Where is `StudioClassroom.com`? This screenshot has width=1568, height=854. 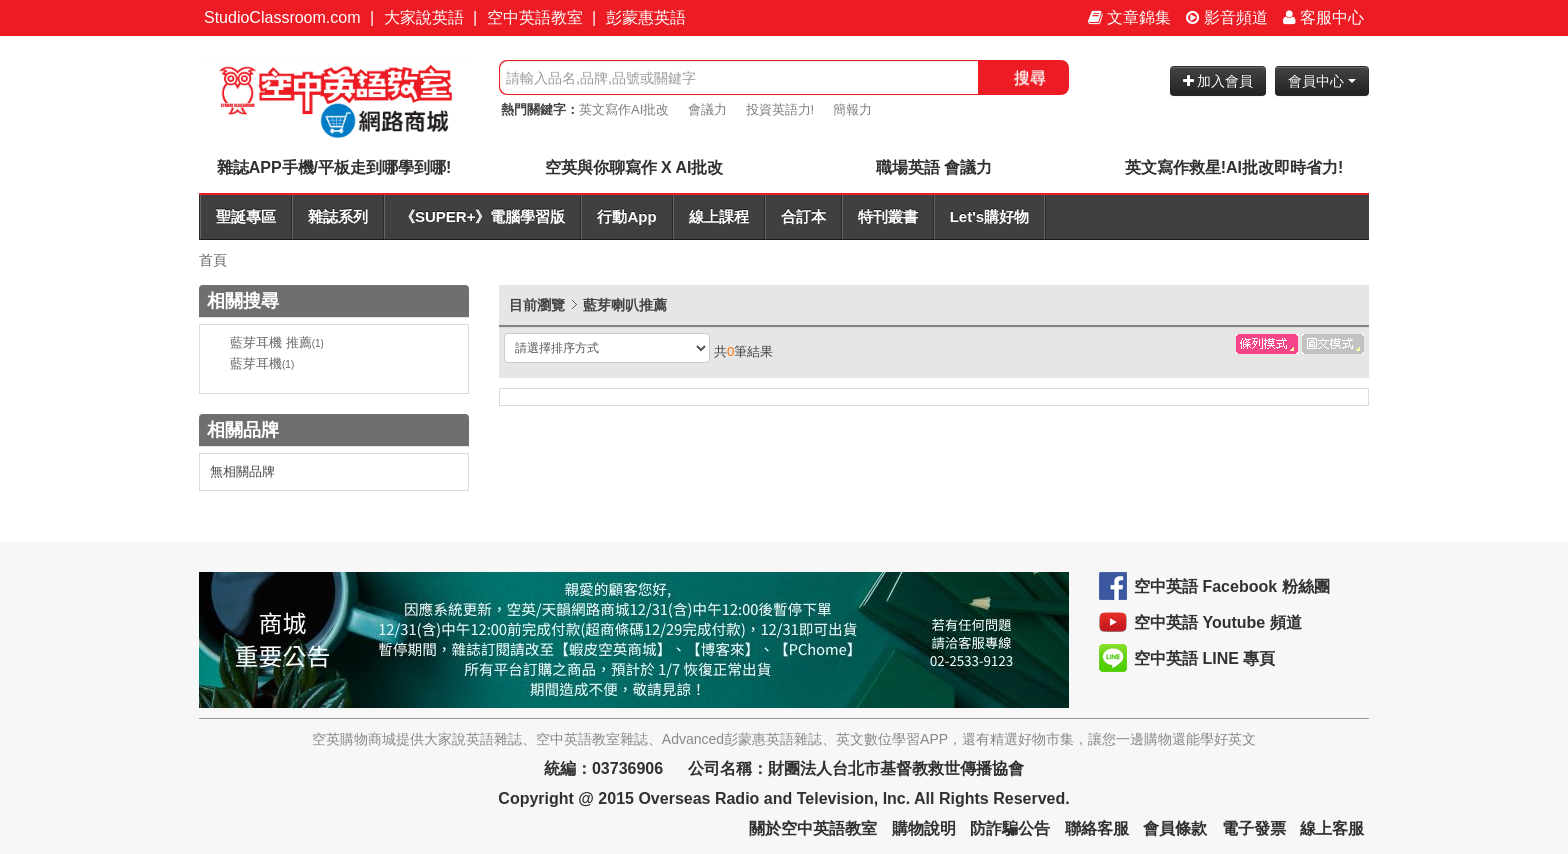 StudioClassroom.com is located at coordinates (282, 17).